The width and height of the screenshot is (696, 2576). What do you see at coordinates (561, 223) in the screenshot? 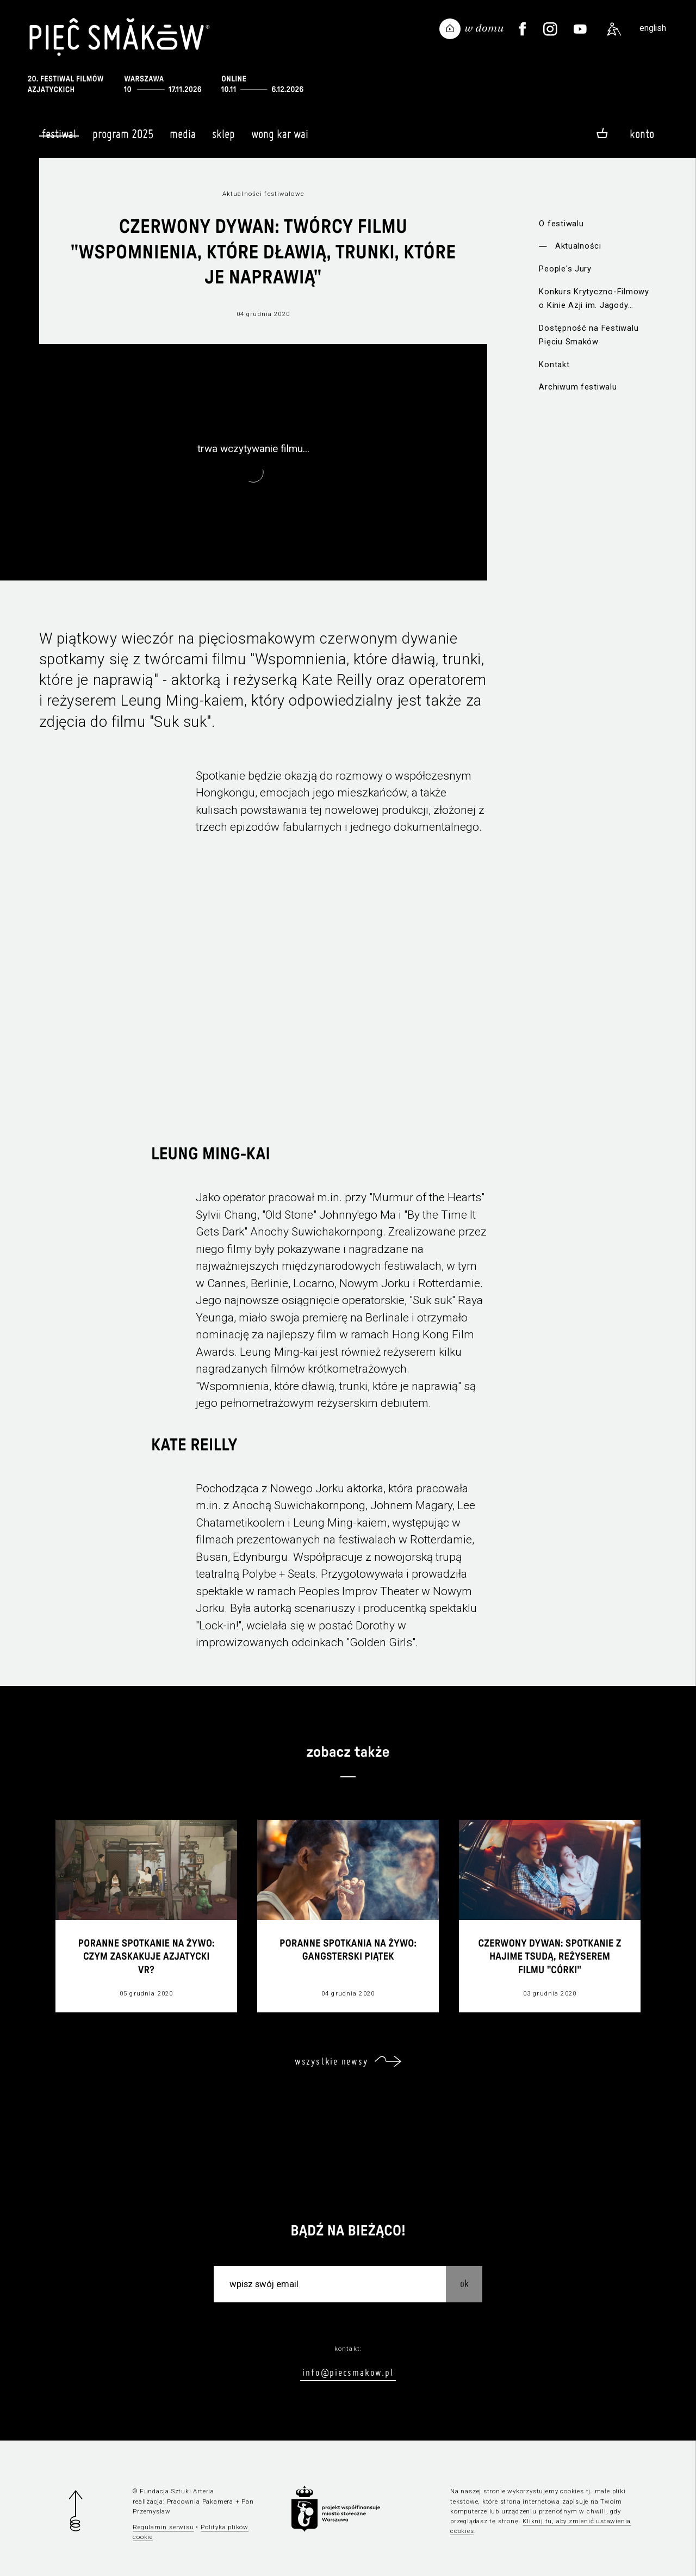
I see `O festiwalu` at bounding box center [561, 223].